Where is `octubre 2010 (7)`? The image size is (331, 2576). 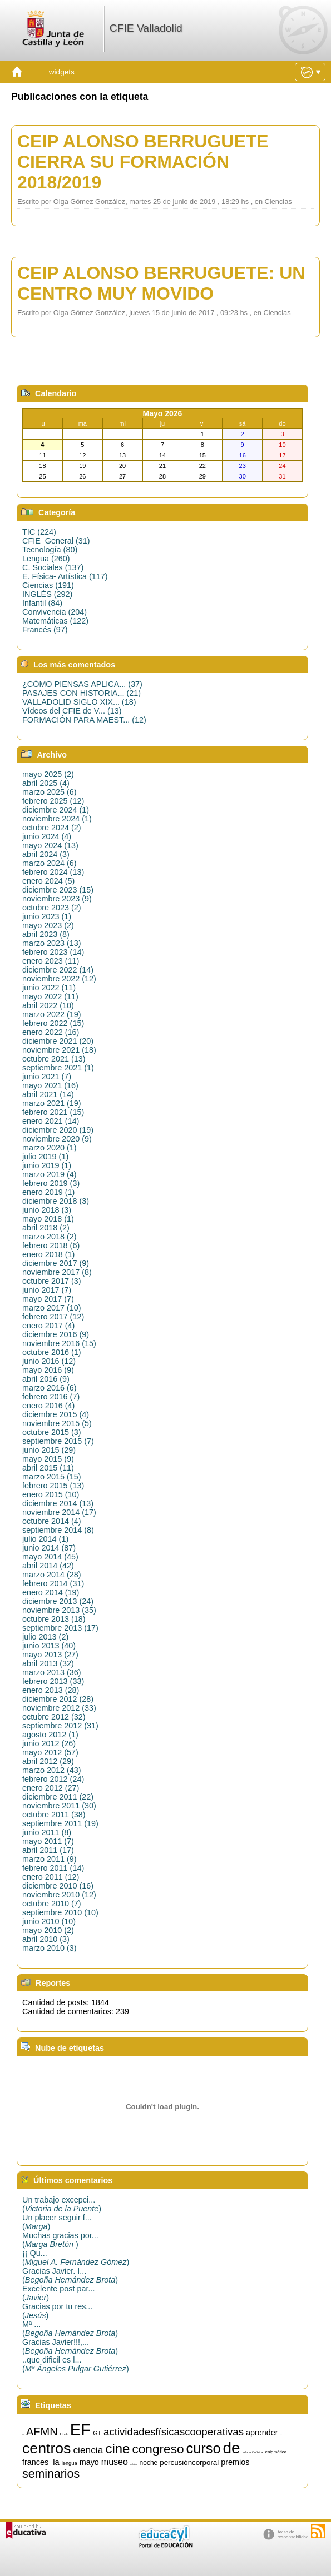
octubre 2010 (7) is located at coordinates (51, 1903).